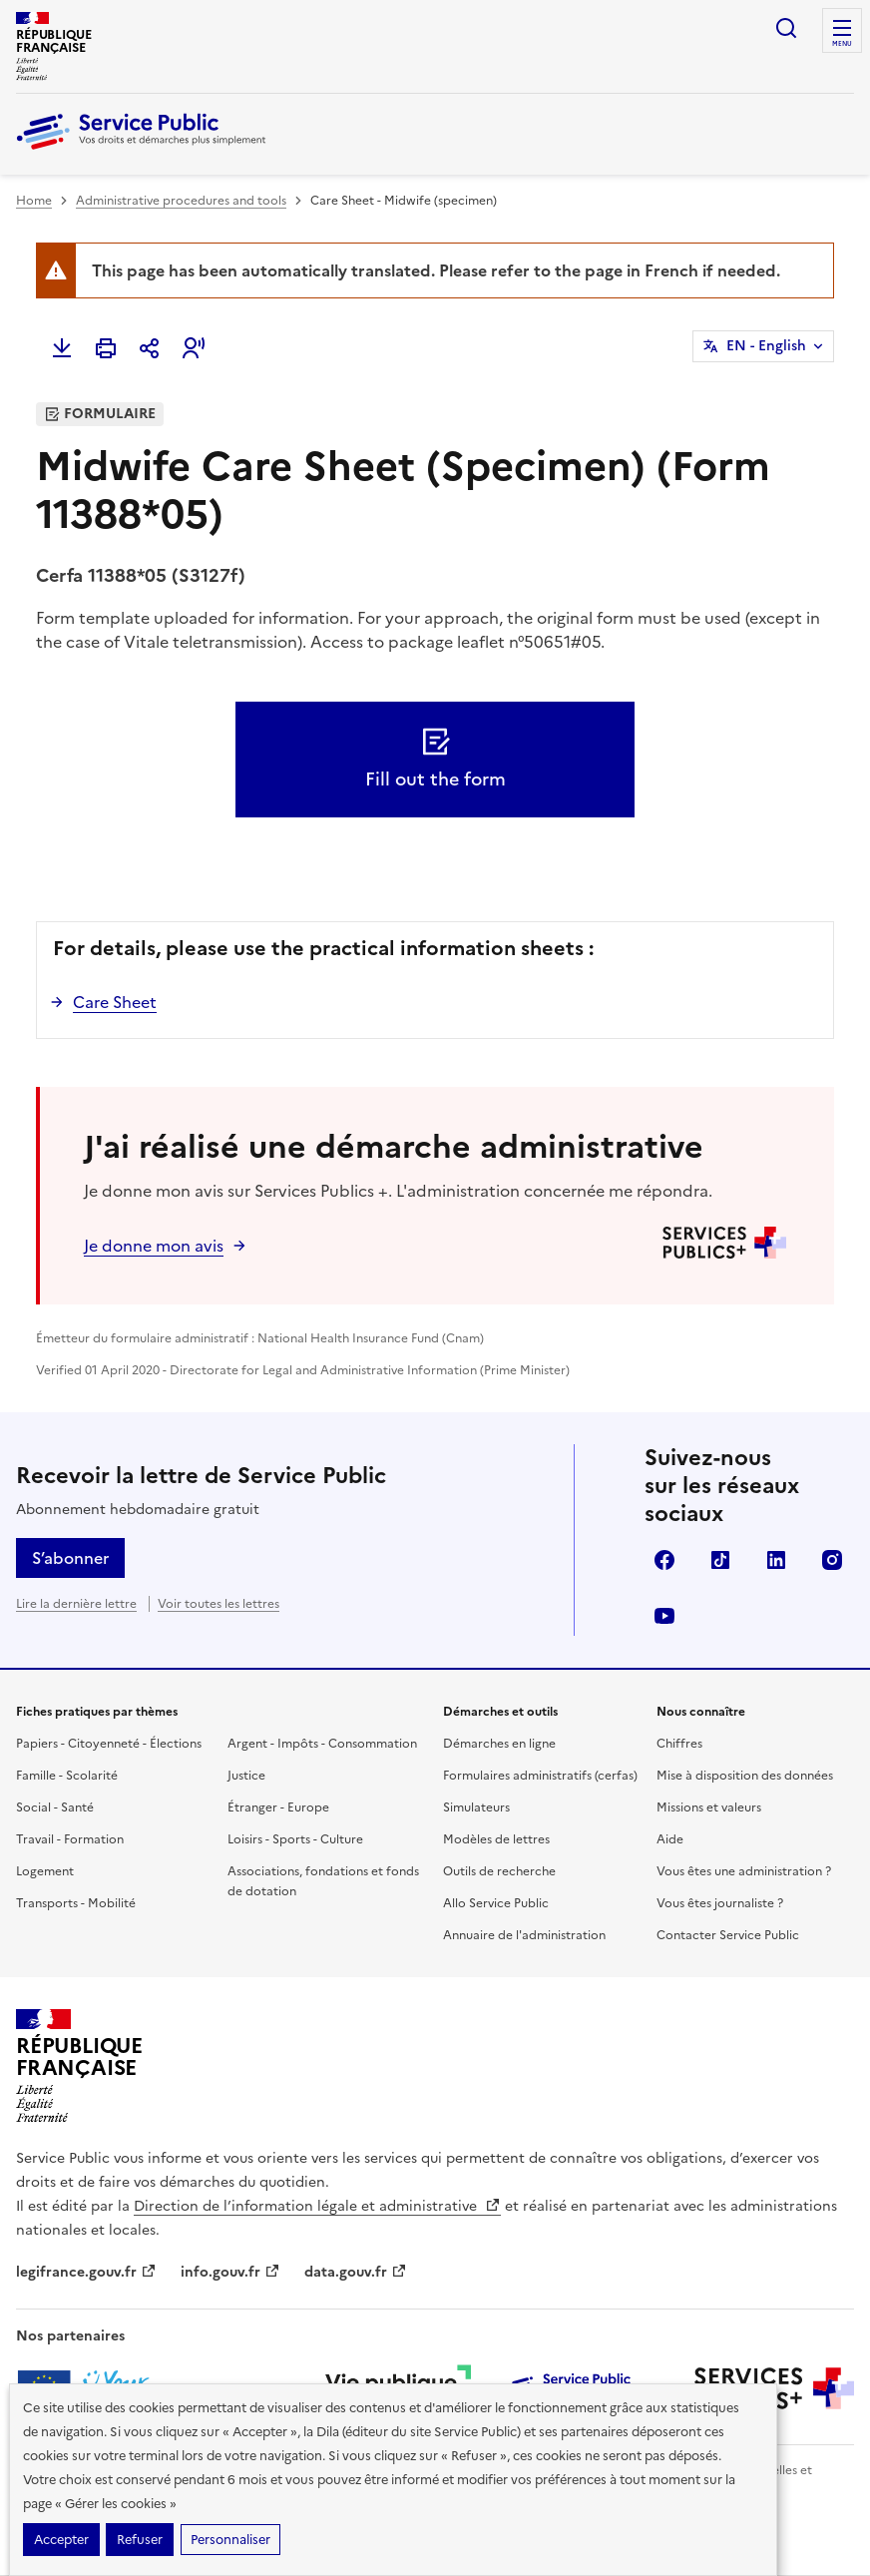 Image resolution: width=870 pixels, height=2576 pixels. I want to click on Logement, so click(45, 1871).